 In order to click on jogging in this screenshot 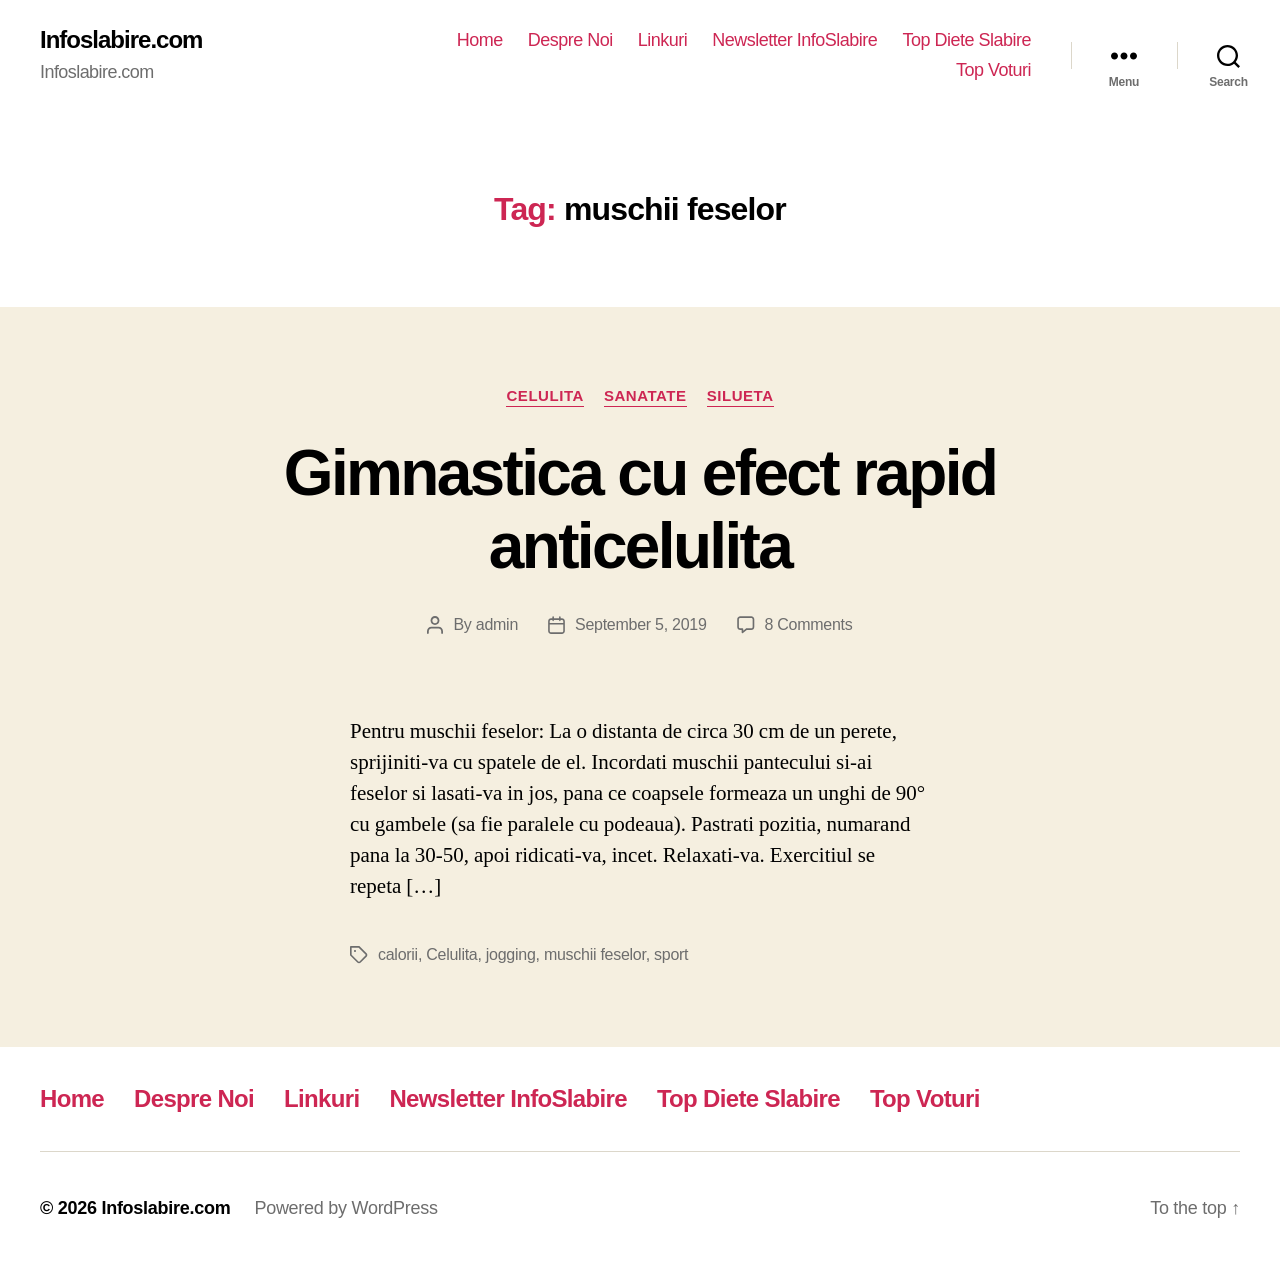, I will do `click(511, 954)`.